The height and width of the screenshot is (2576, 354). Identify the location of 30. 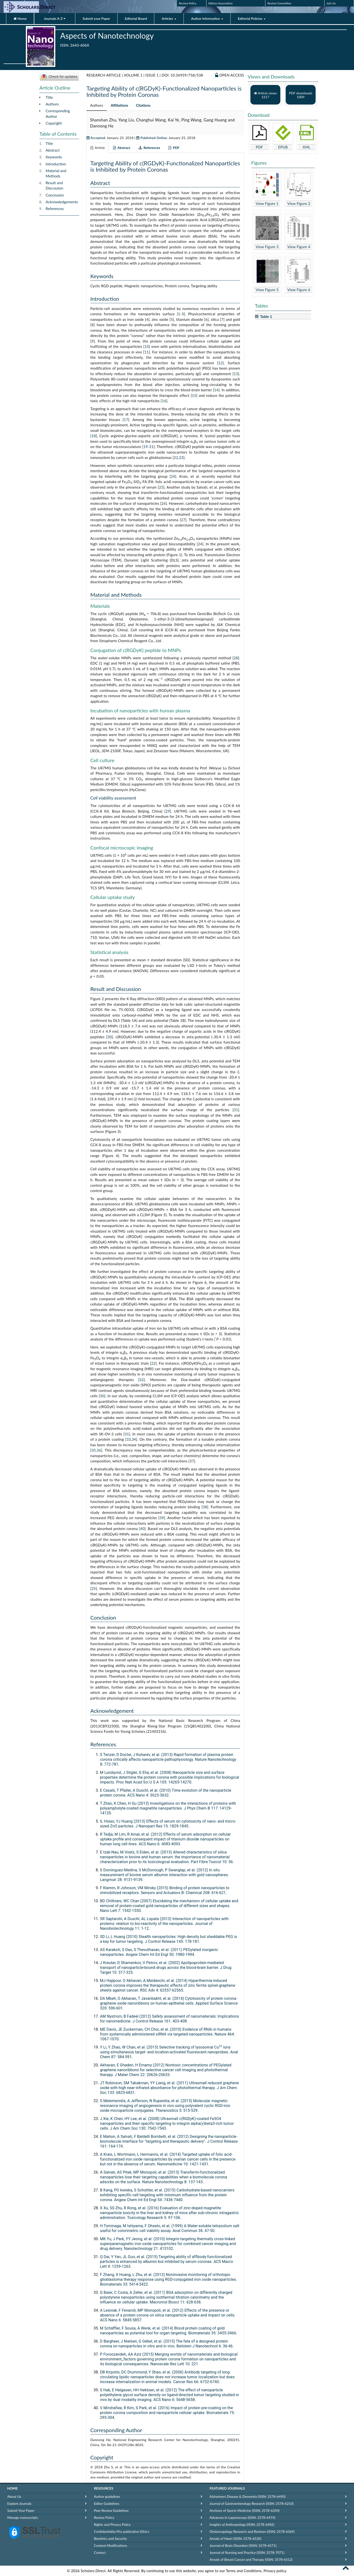
(109, 1037).